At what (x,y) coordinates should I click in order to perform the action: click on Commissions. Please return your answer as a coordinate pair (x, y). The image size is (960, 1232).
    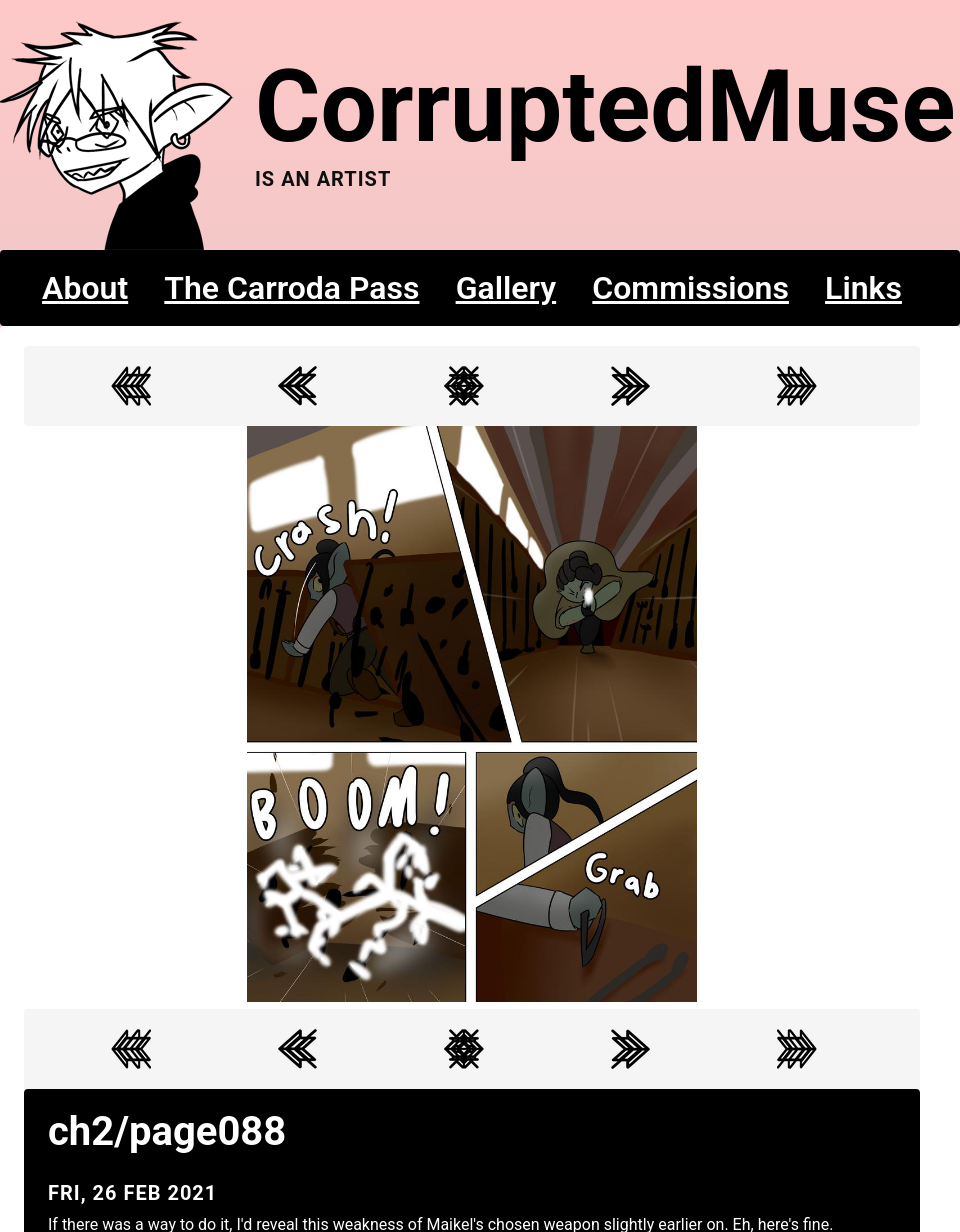
    Looking at the image, I should click on (690, 288).